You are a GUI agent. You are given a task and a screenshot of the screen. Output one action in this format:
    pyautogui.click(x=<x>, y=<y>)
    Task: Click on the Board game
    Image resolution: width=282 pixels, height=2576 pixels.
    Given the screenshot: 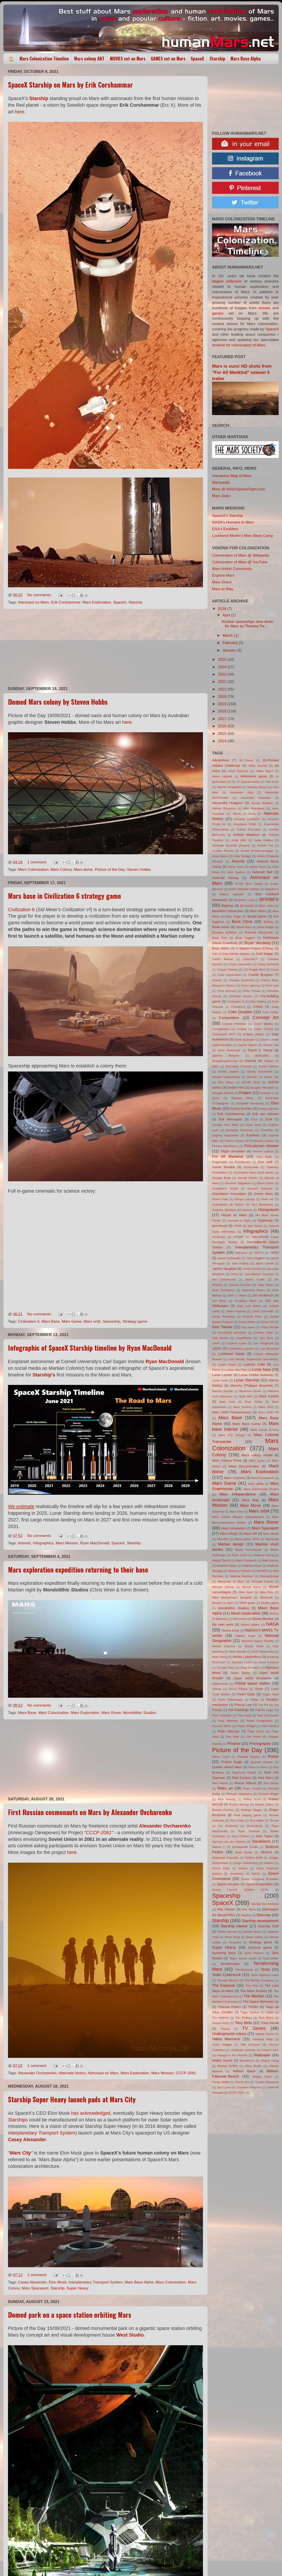 What is the action you would take?
    pyautogui.click(x=256, y=916)
    